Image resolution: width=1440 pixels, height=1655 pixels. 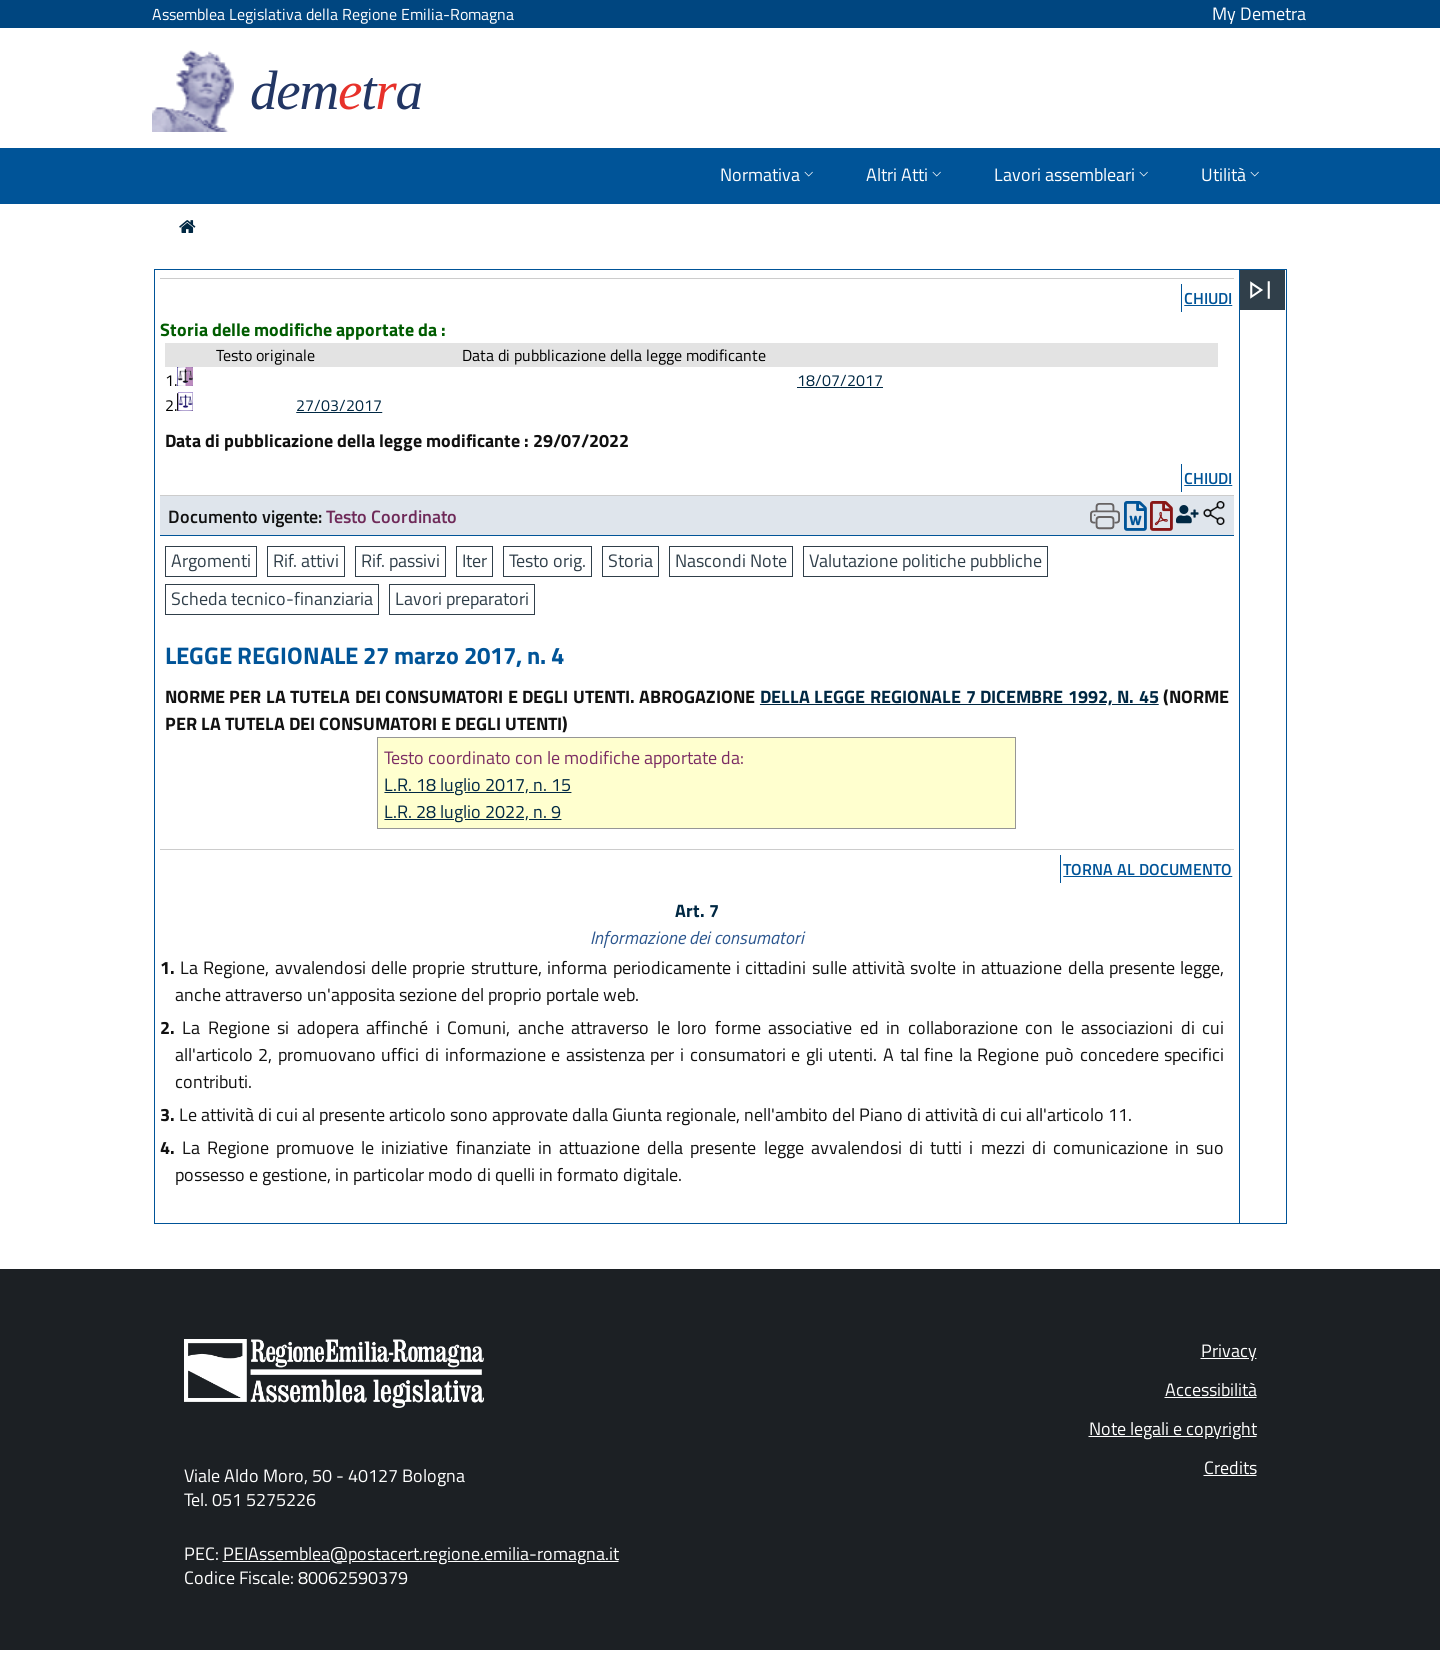 I want to click on L.R. 28 luglio 2022, n. 9, so click(x=472, y=811).